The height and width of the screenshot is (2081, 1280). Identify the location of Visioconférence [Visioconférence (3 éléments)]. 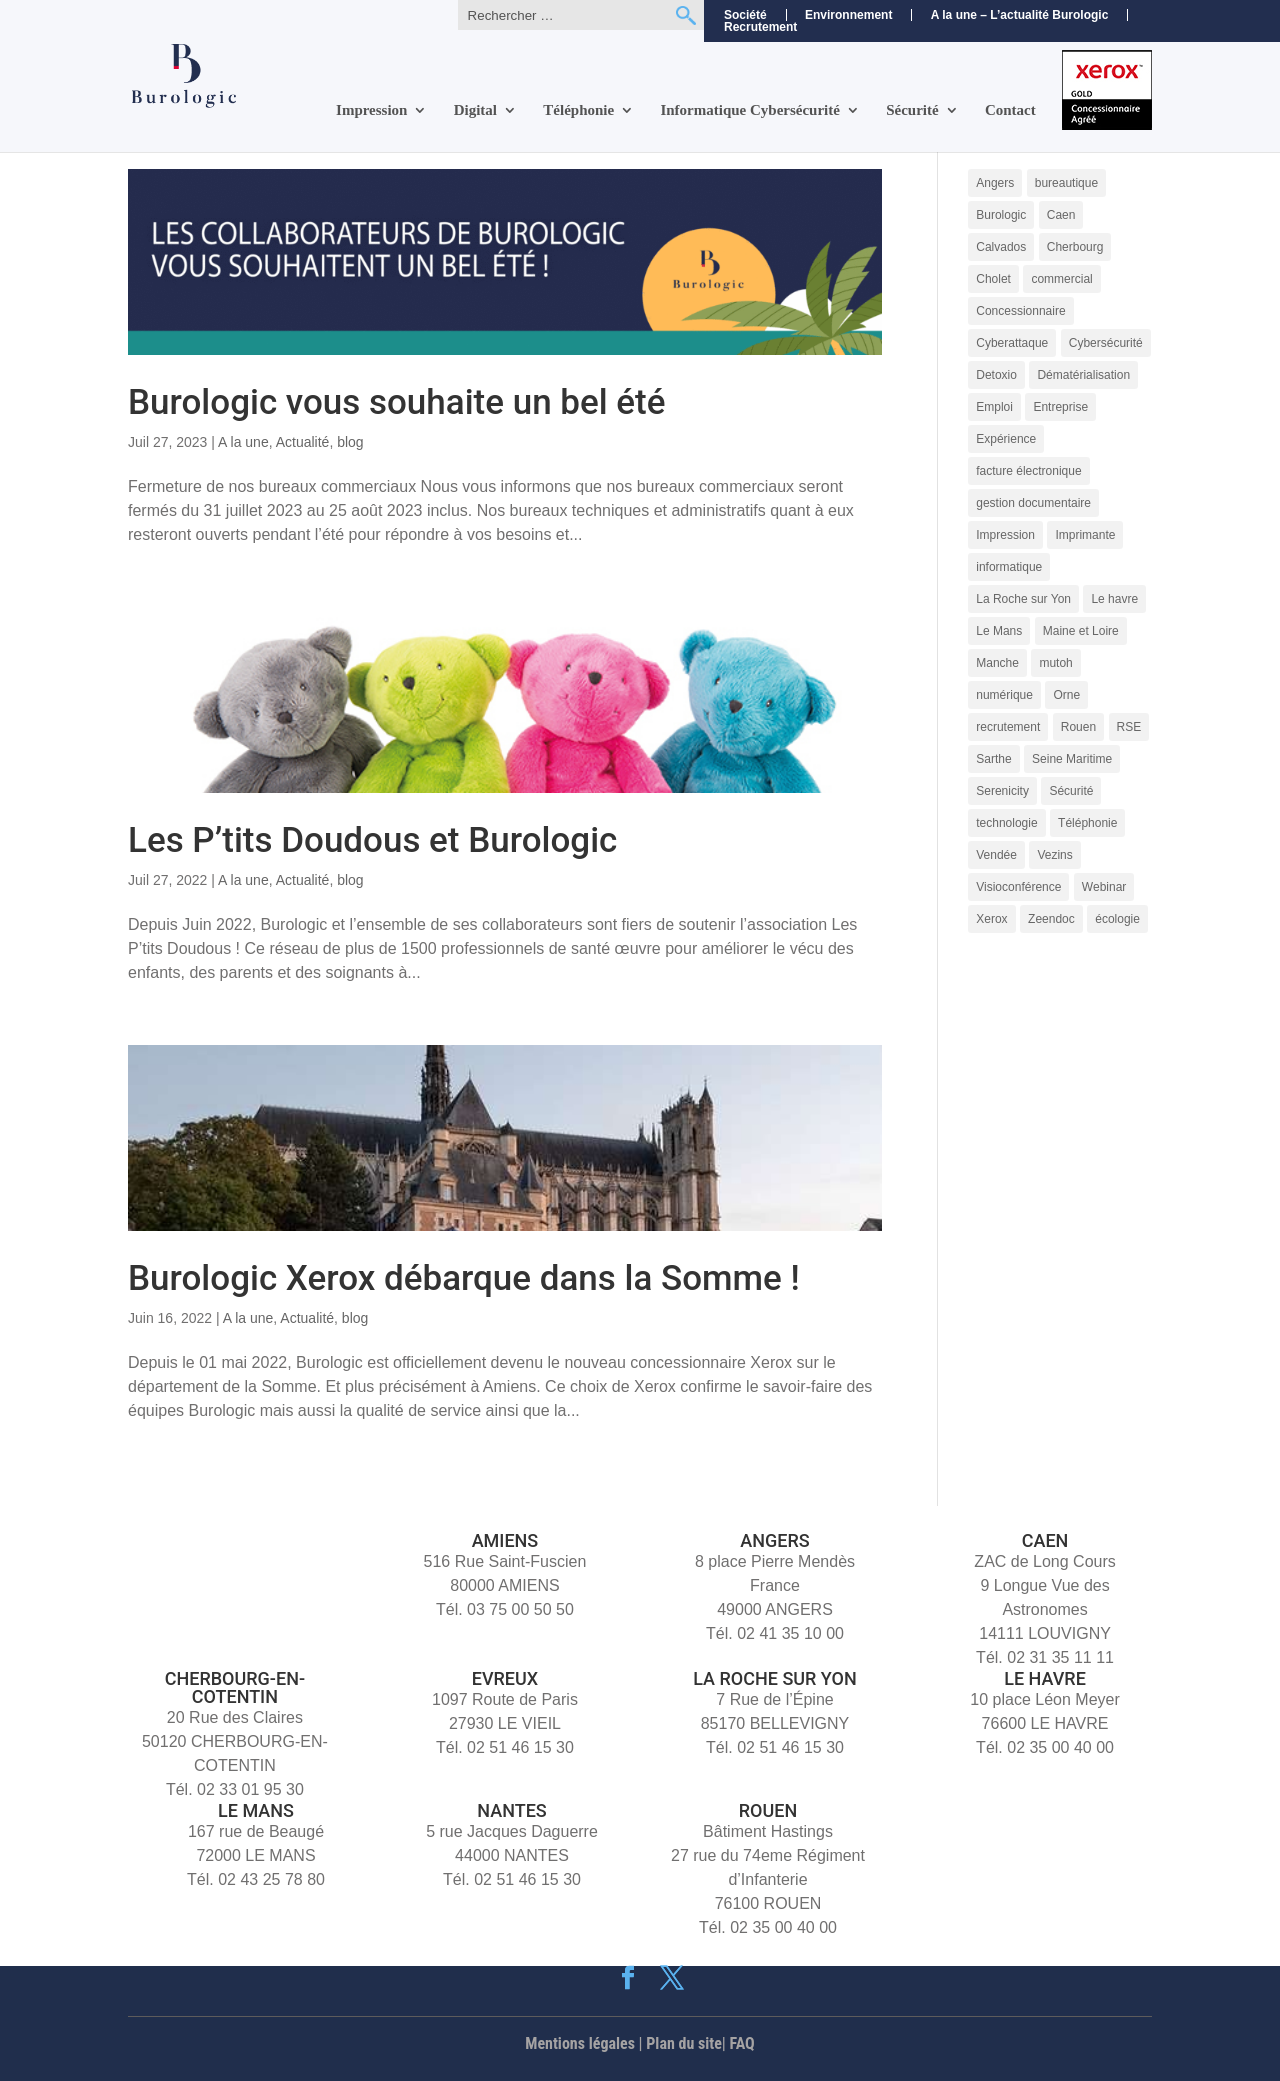
(1018, 887).